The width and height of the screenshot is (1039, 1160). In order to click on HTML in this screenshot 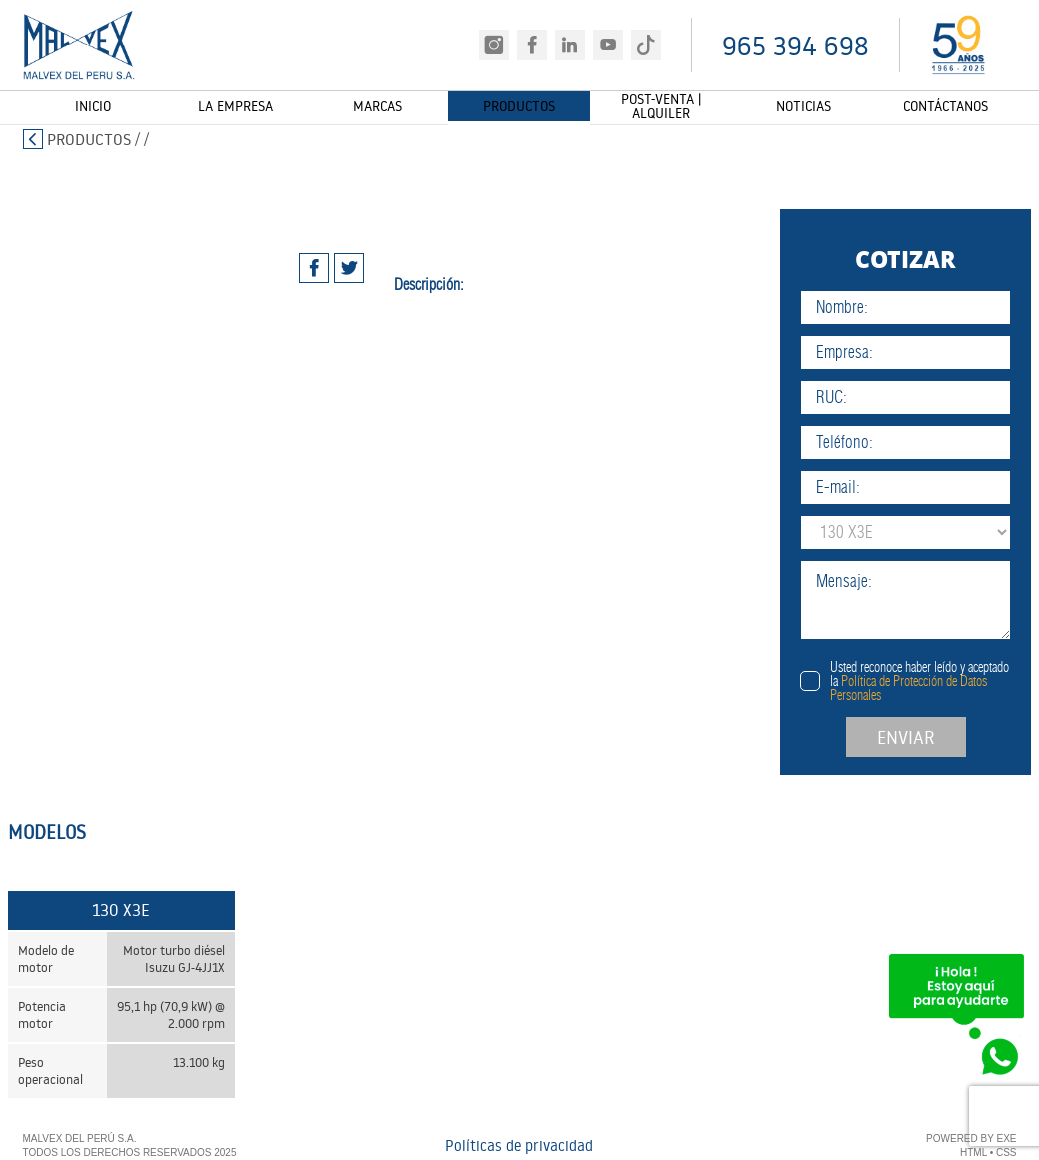, I will do `click(973, 1153)`.